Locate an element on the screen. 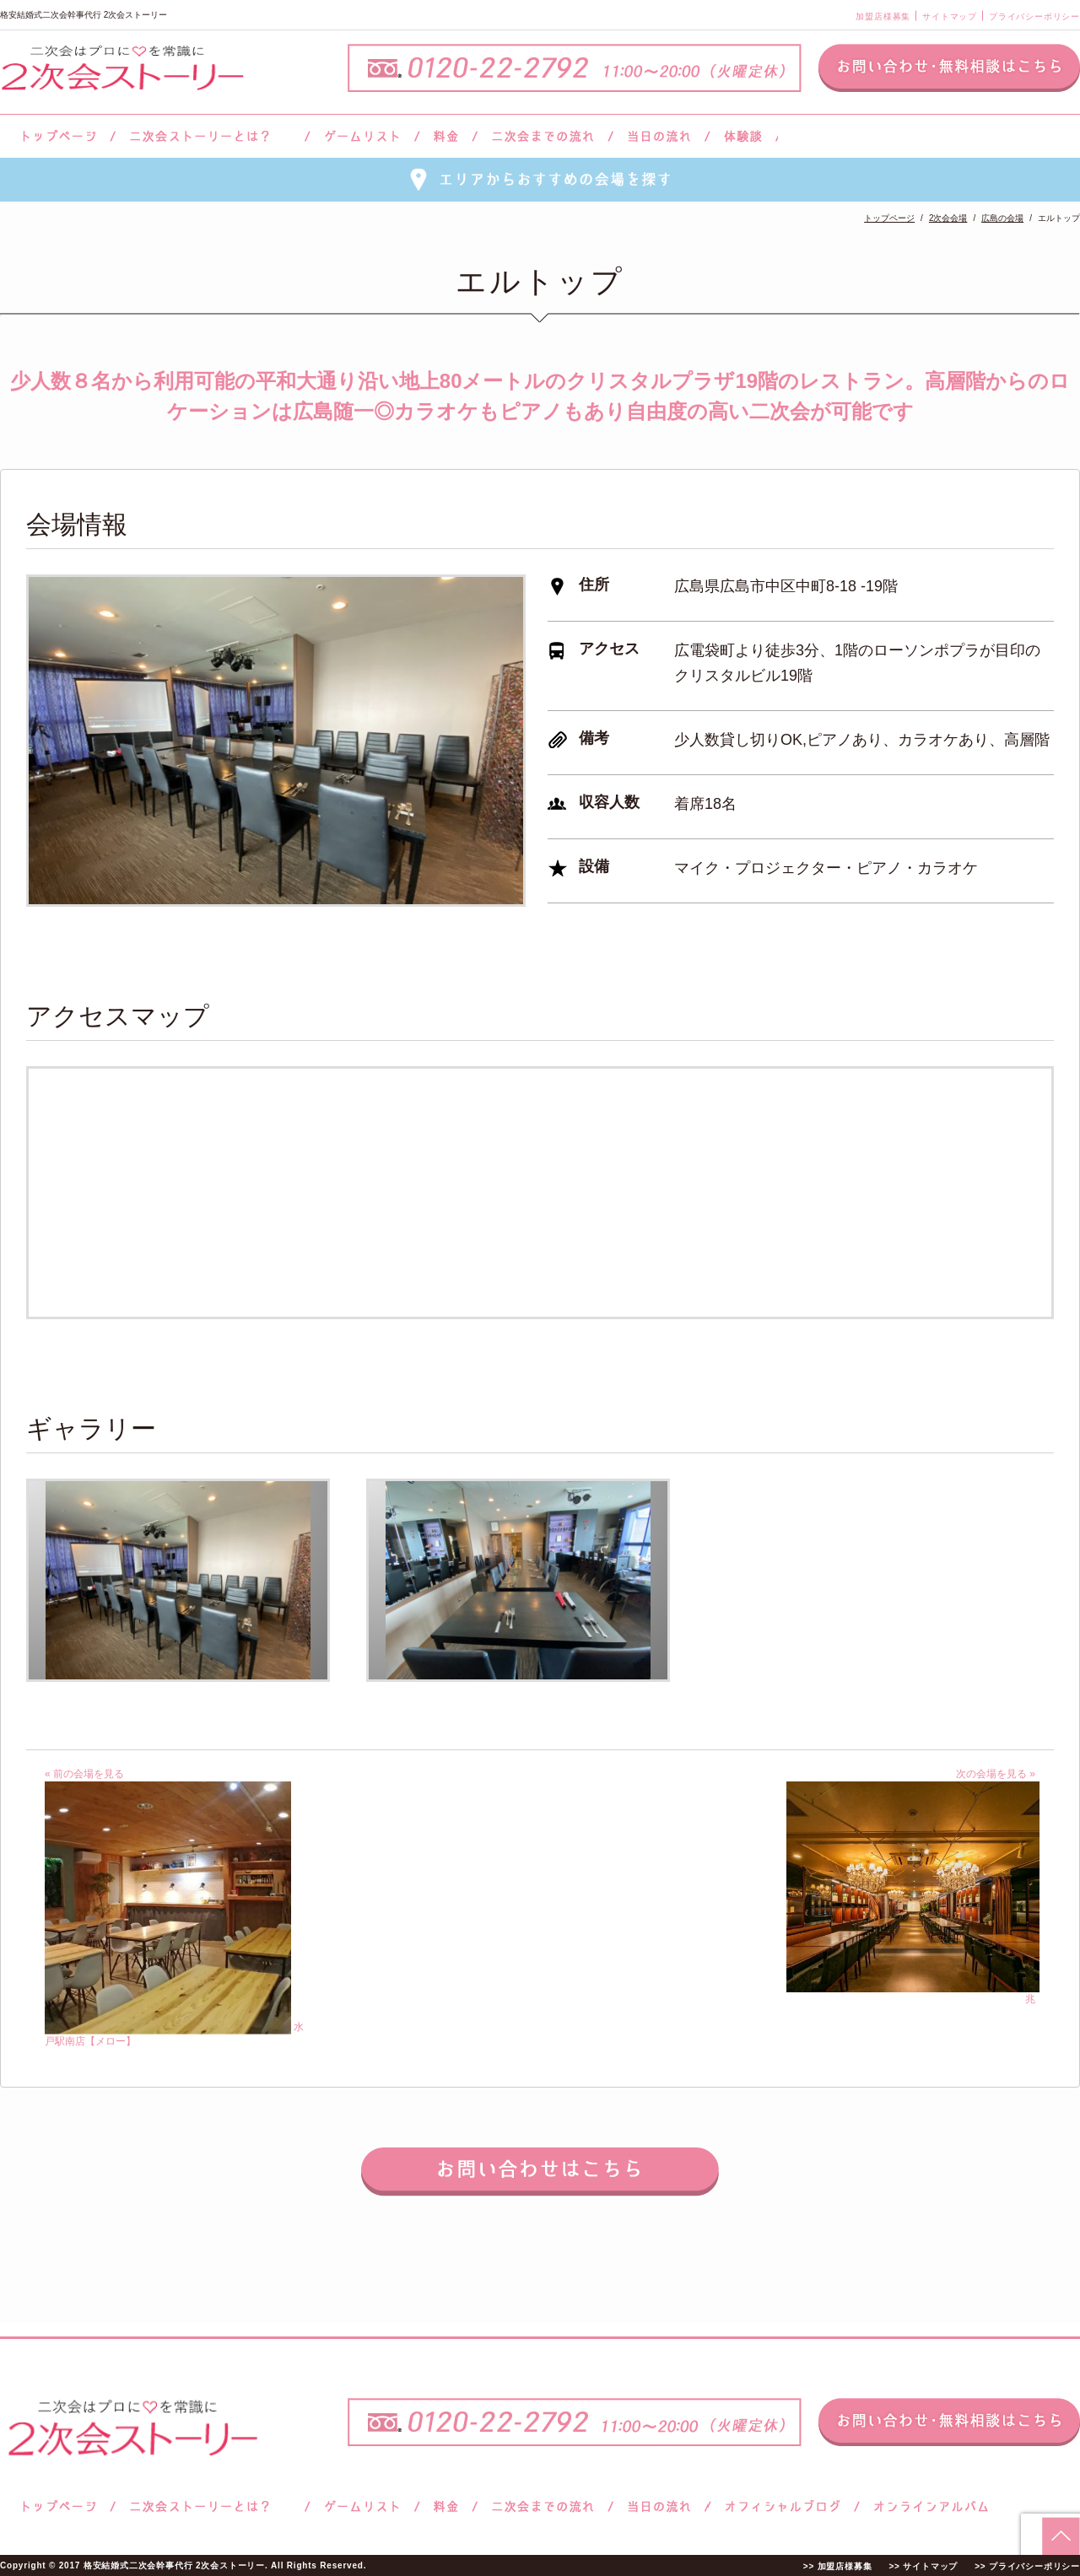  トップページ is located at coordinates (56, 136).